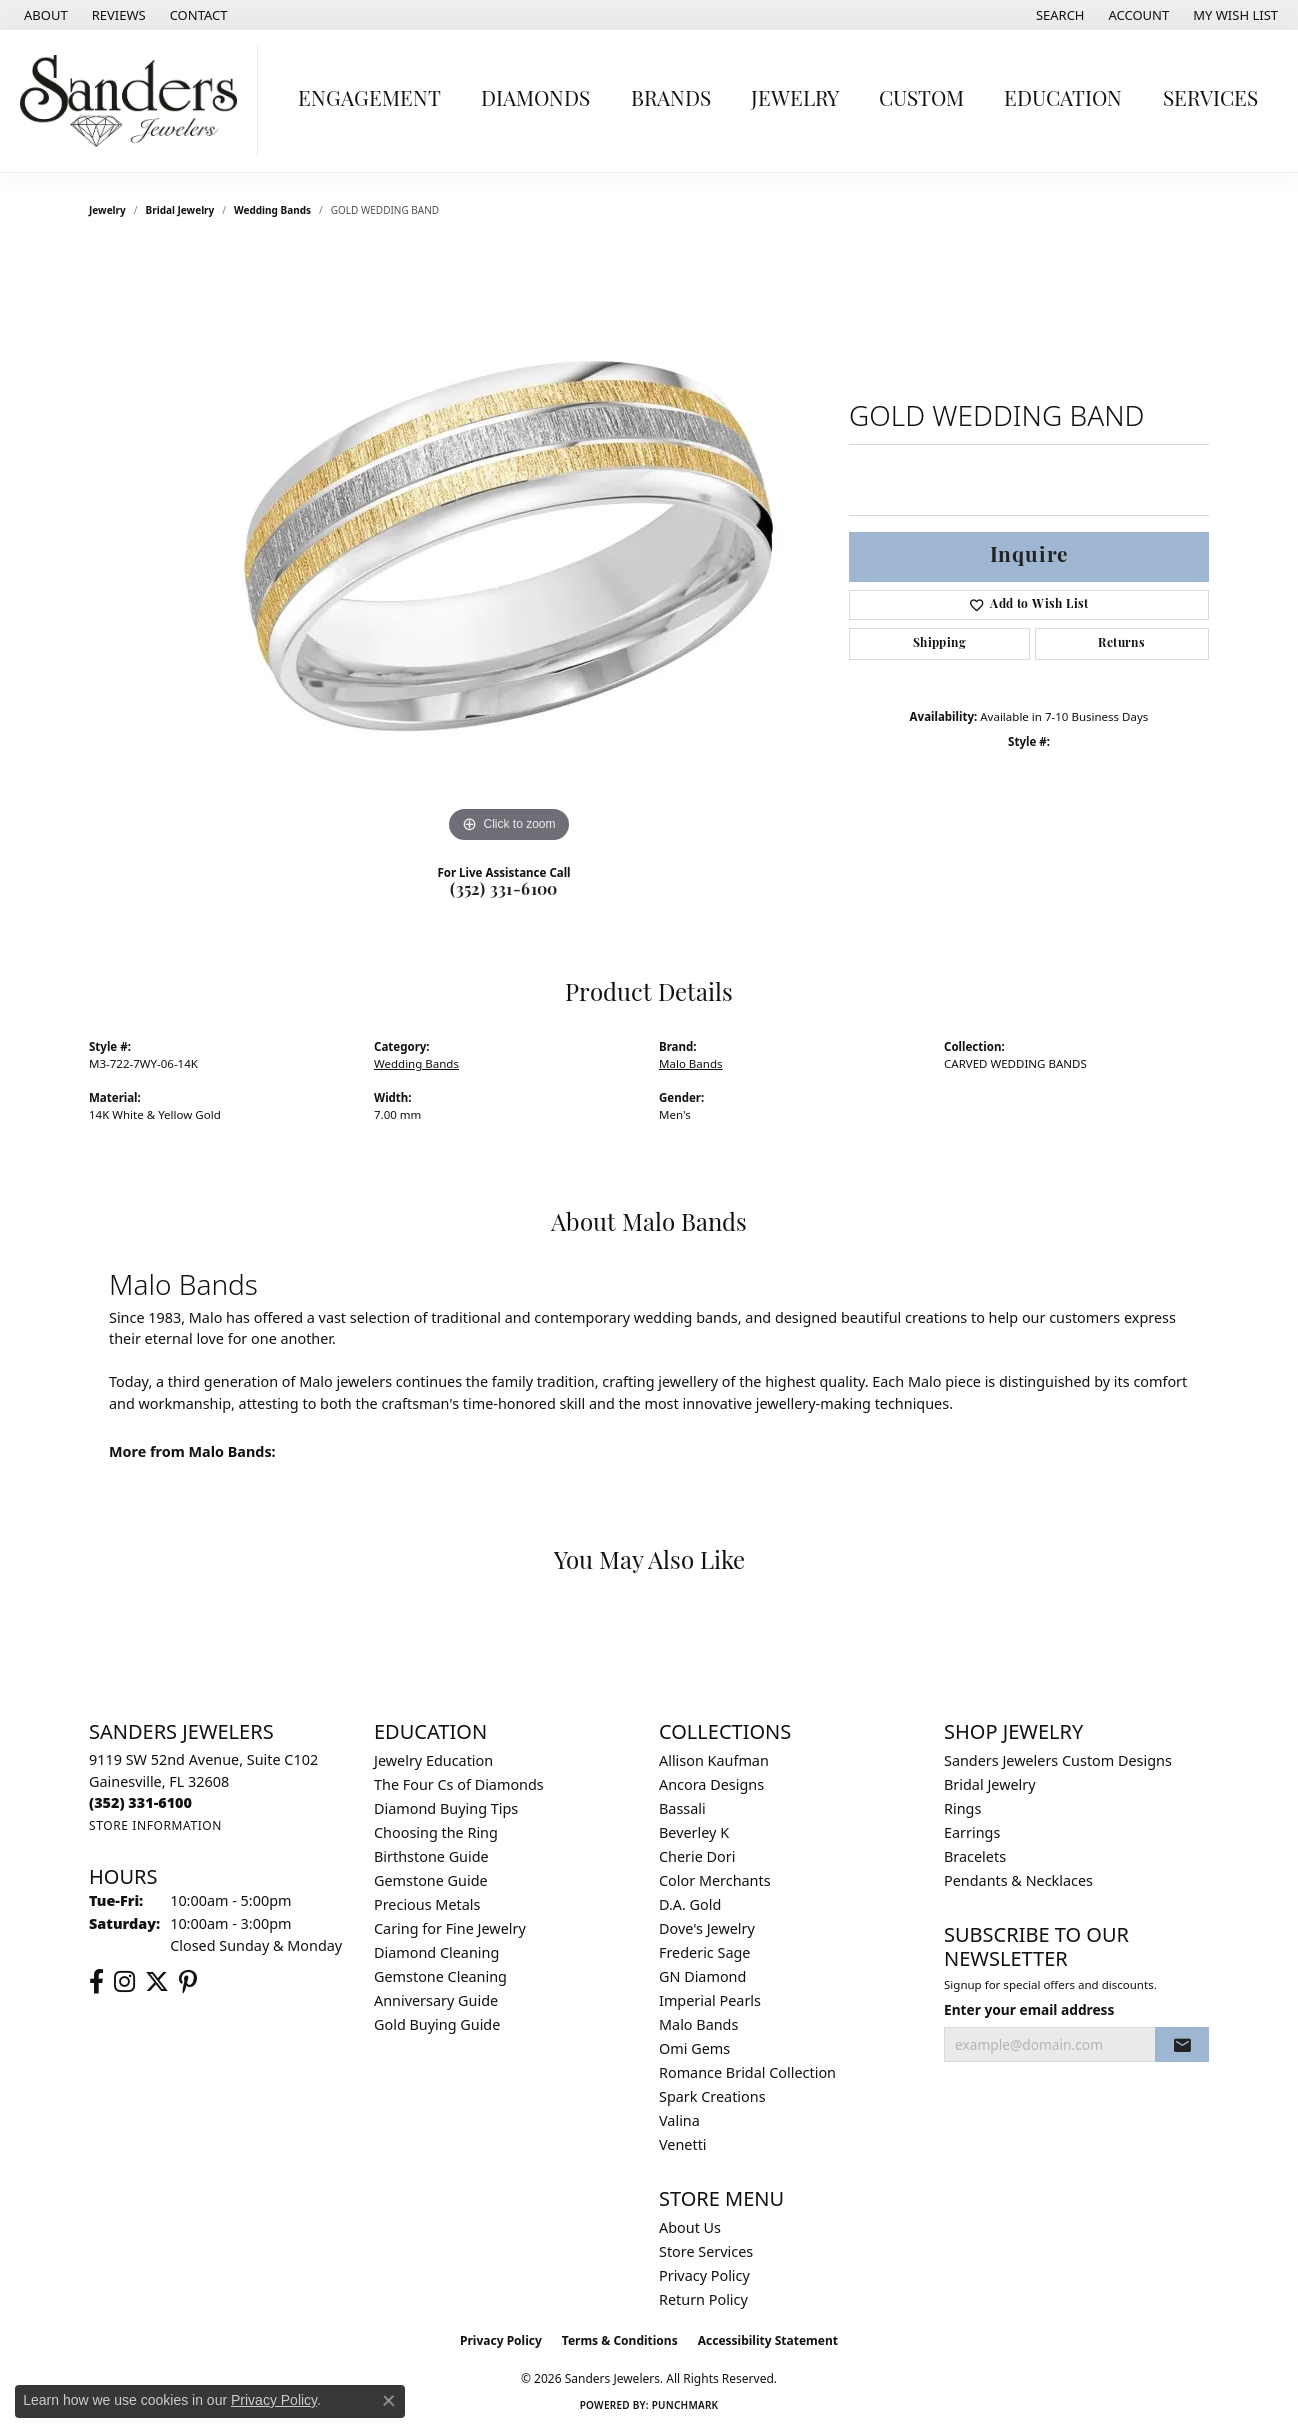  I want to click on Anniversary Guide [menuitem], so click(436, 2000).